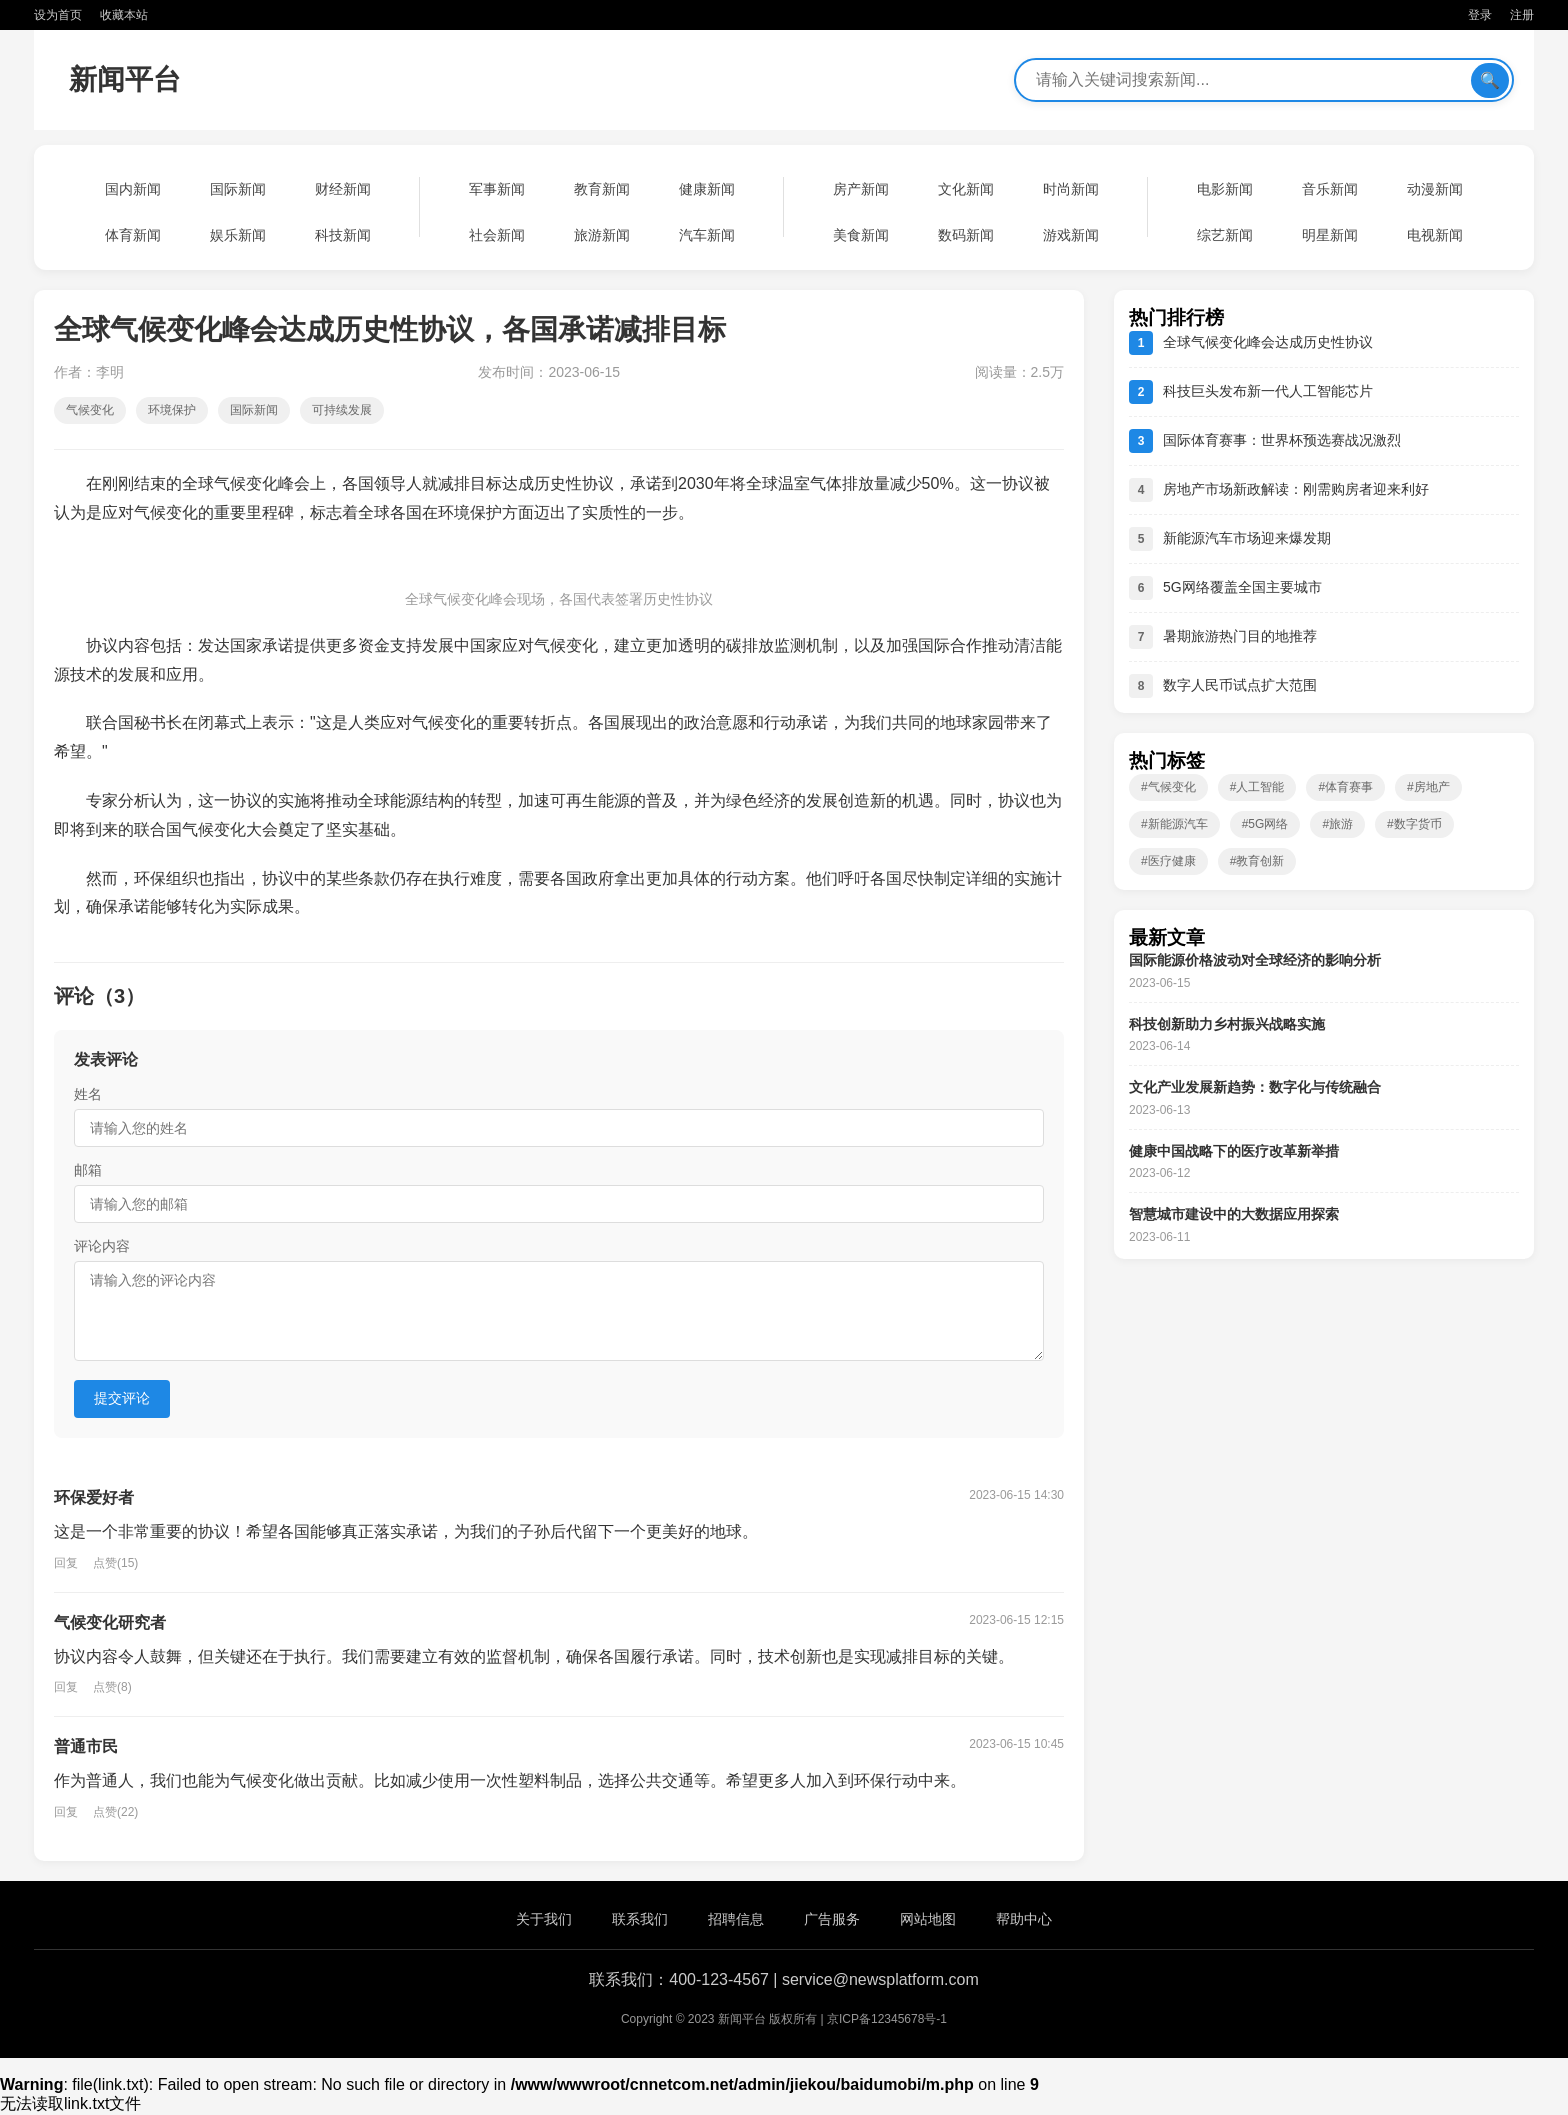 The height and width of the screenshot is (2115, 1568). I want to click on 网站地图, so click(928, 1919).